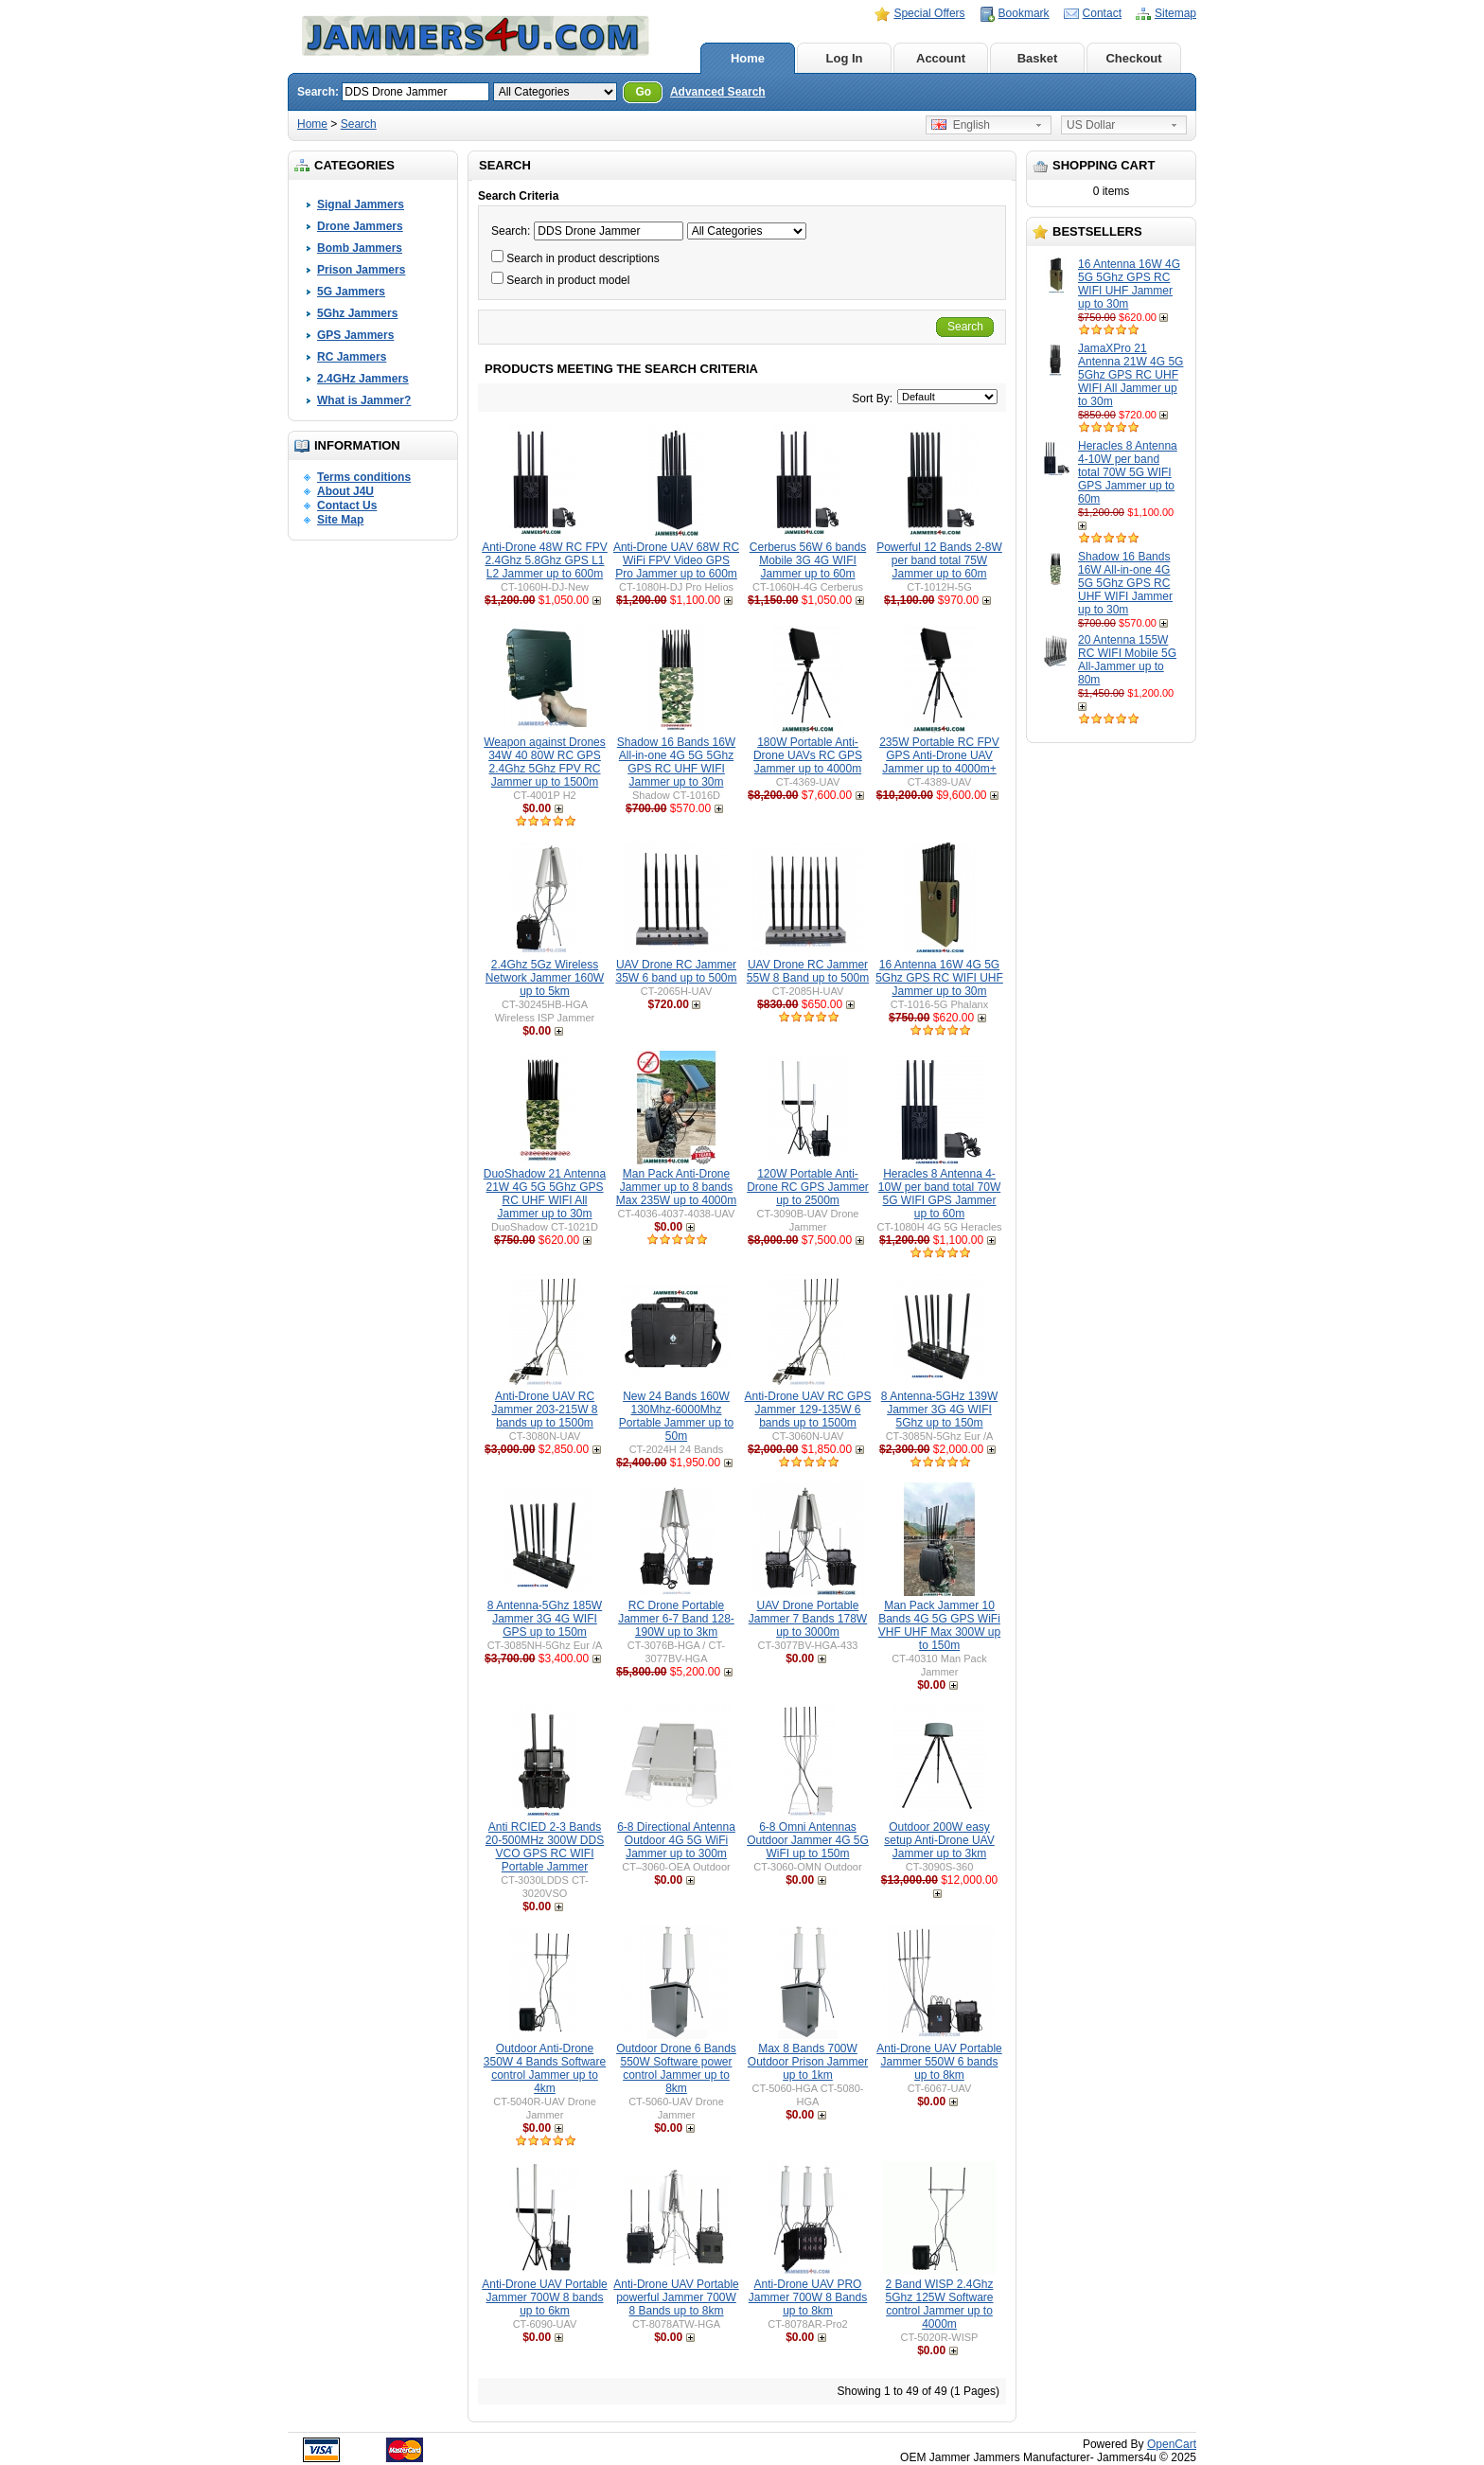 This screenshot has width=1484, height=2465. I want to click on Bookmark, so click(1024, 13).